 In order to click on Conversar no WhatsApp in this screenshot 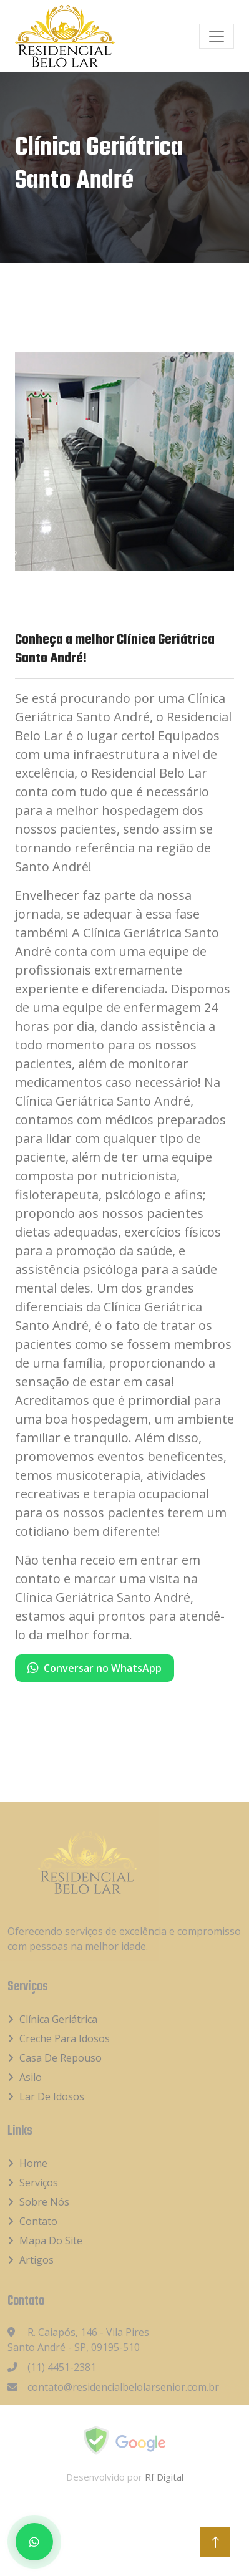, I will do `click(94, 1668)`.